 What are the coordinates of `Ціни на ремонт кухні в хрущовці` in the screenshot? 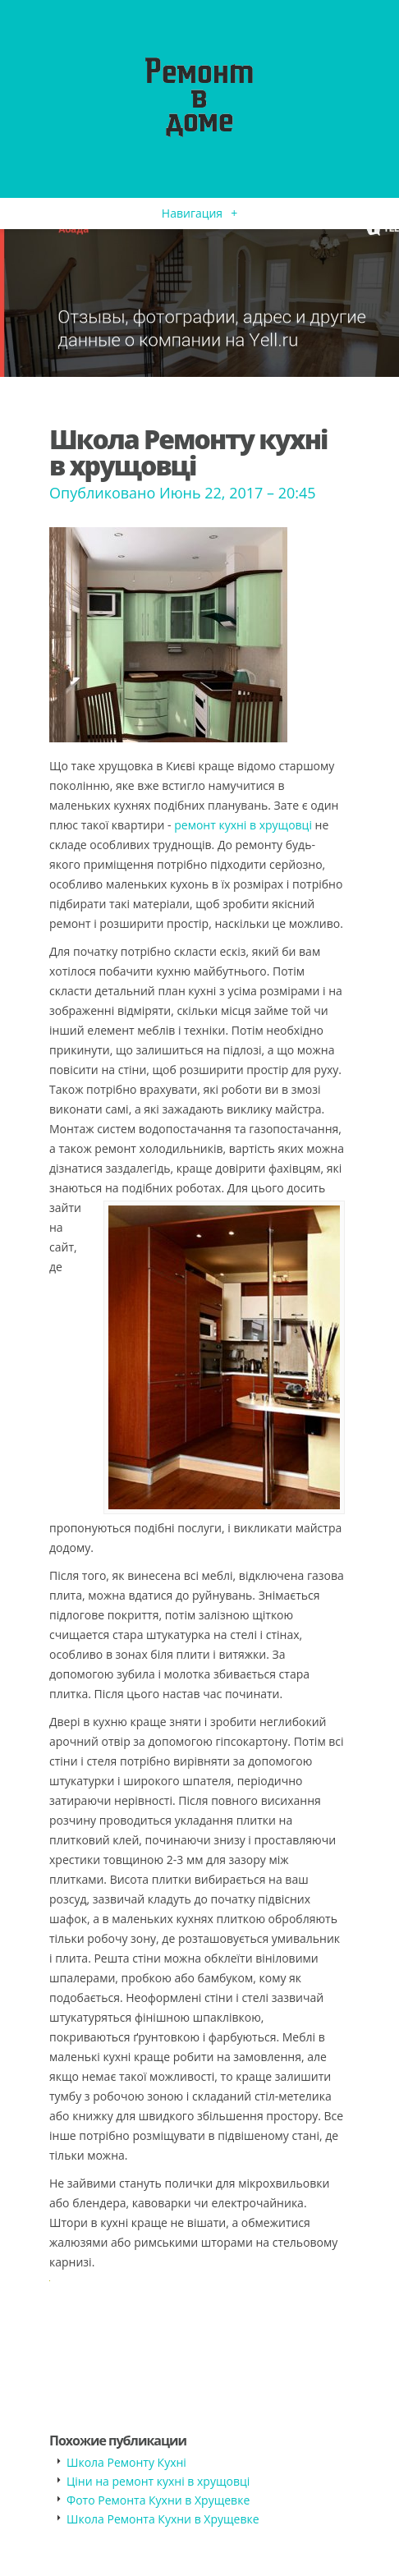 It's located at (158, 2481).